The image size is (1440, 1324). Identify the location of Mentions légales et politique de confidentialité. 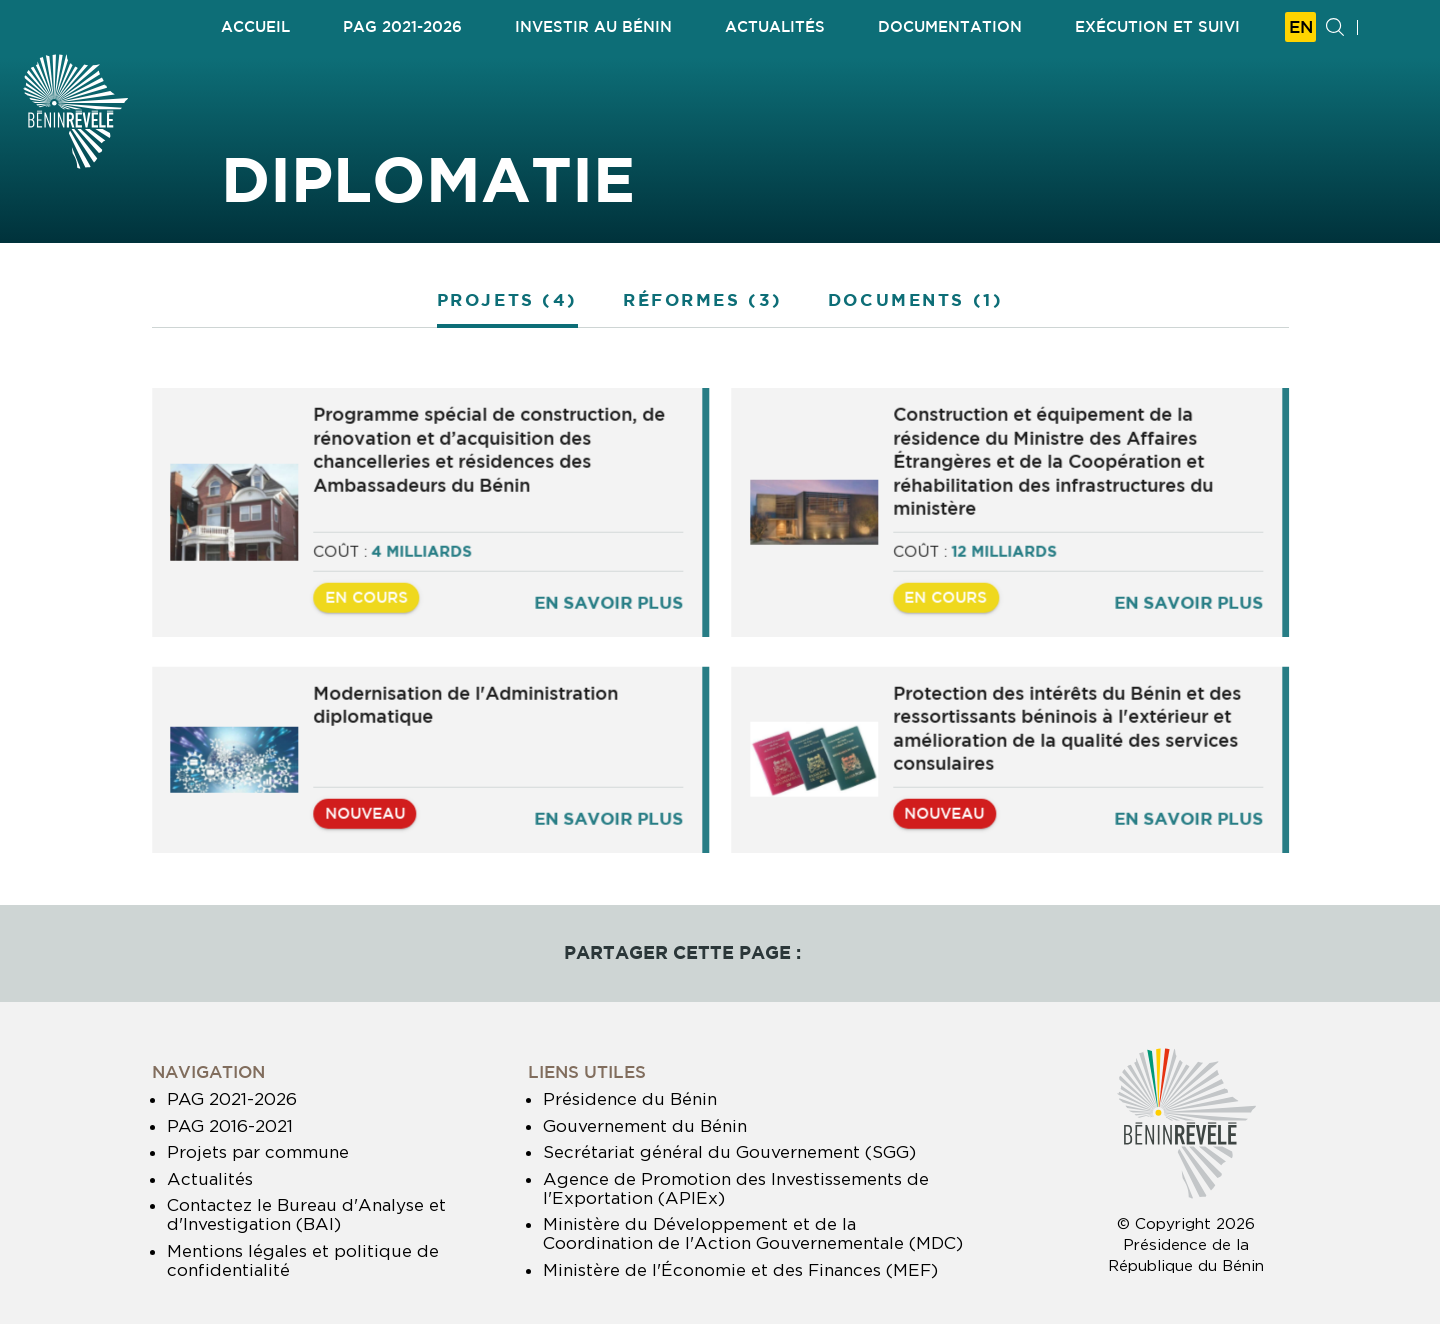
(303, 1260).